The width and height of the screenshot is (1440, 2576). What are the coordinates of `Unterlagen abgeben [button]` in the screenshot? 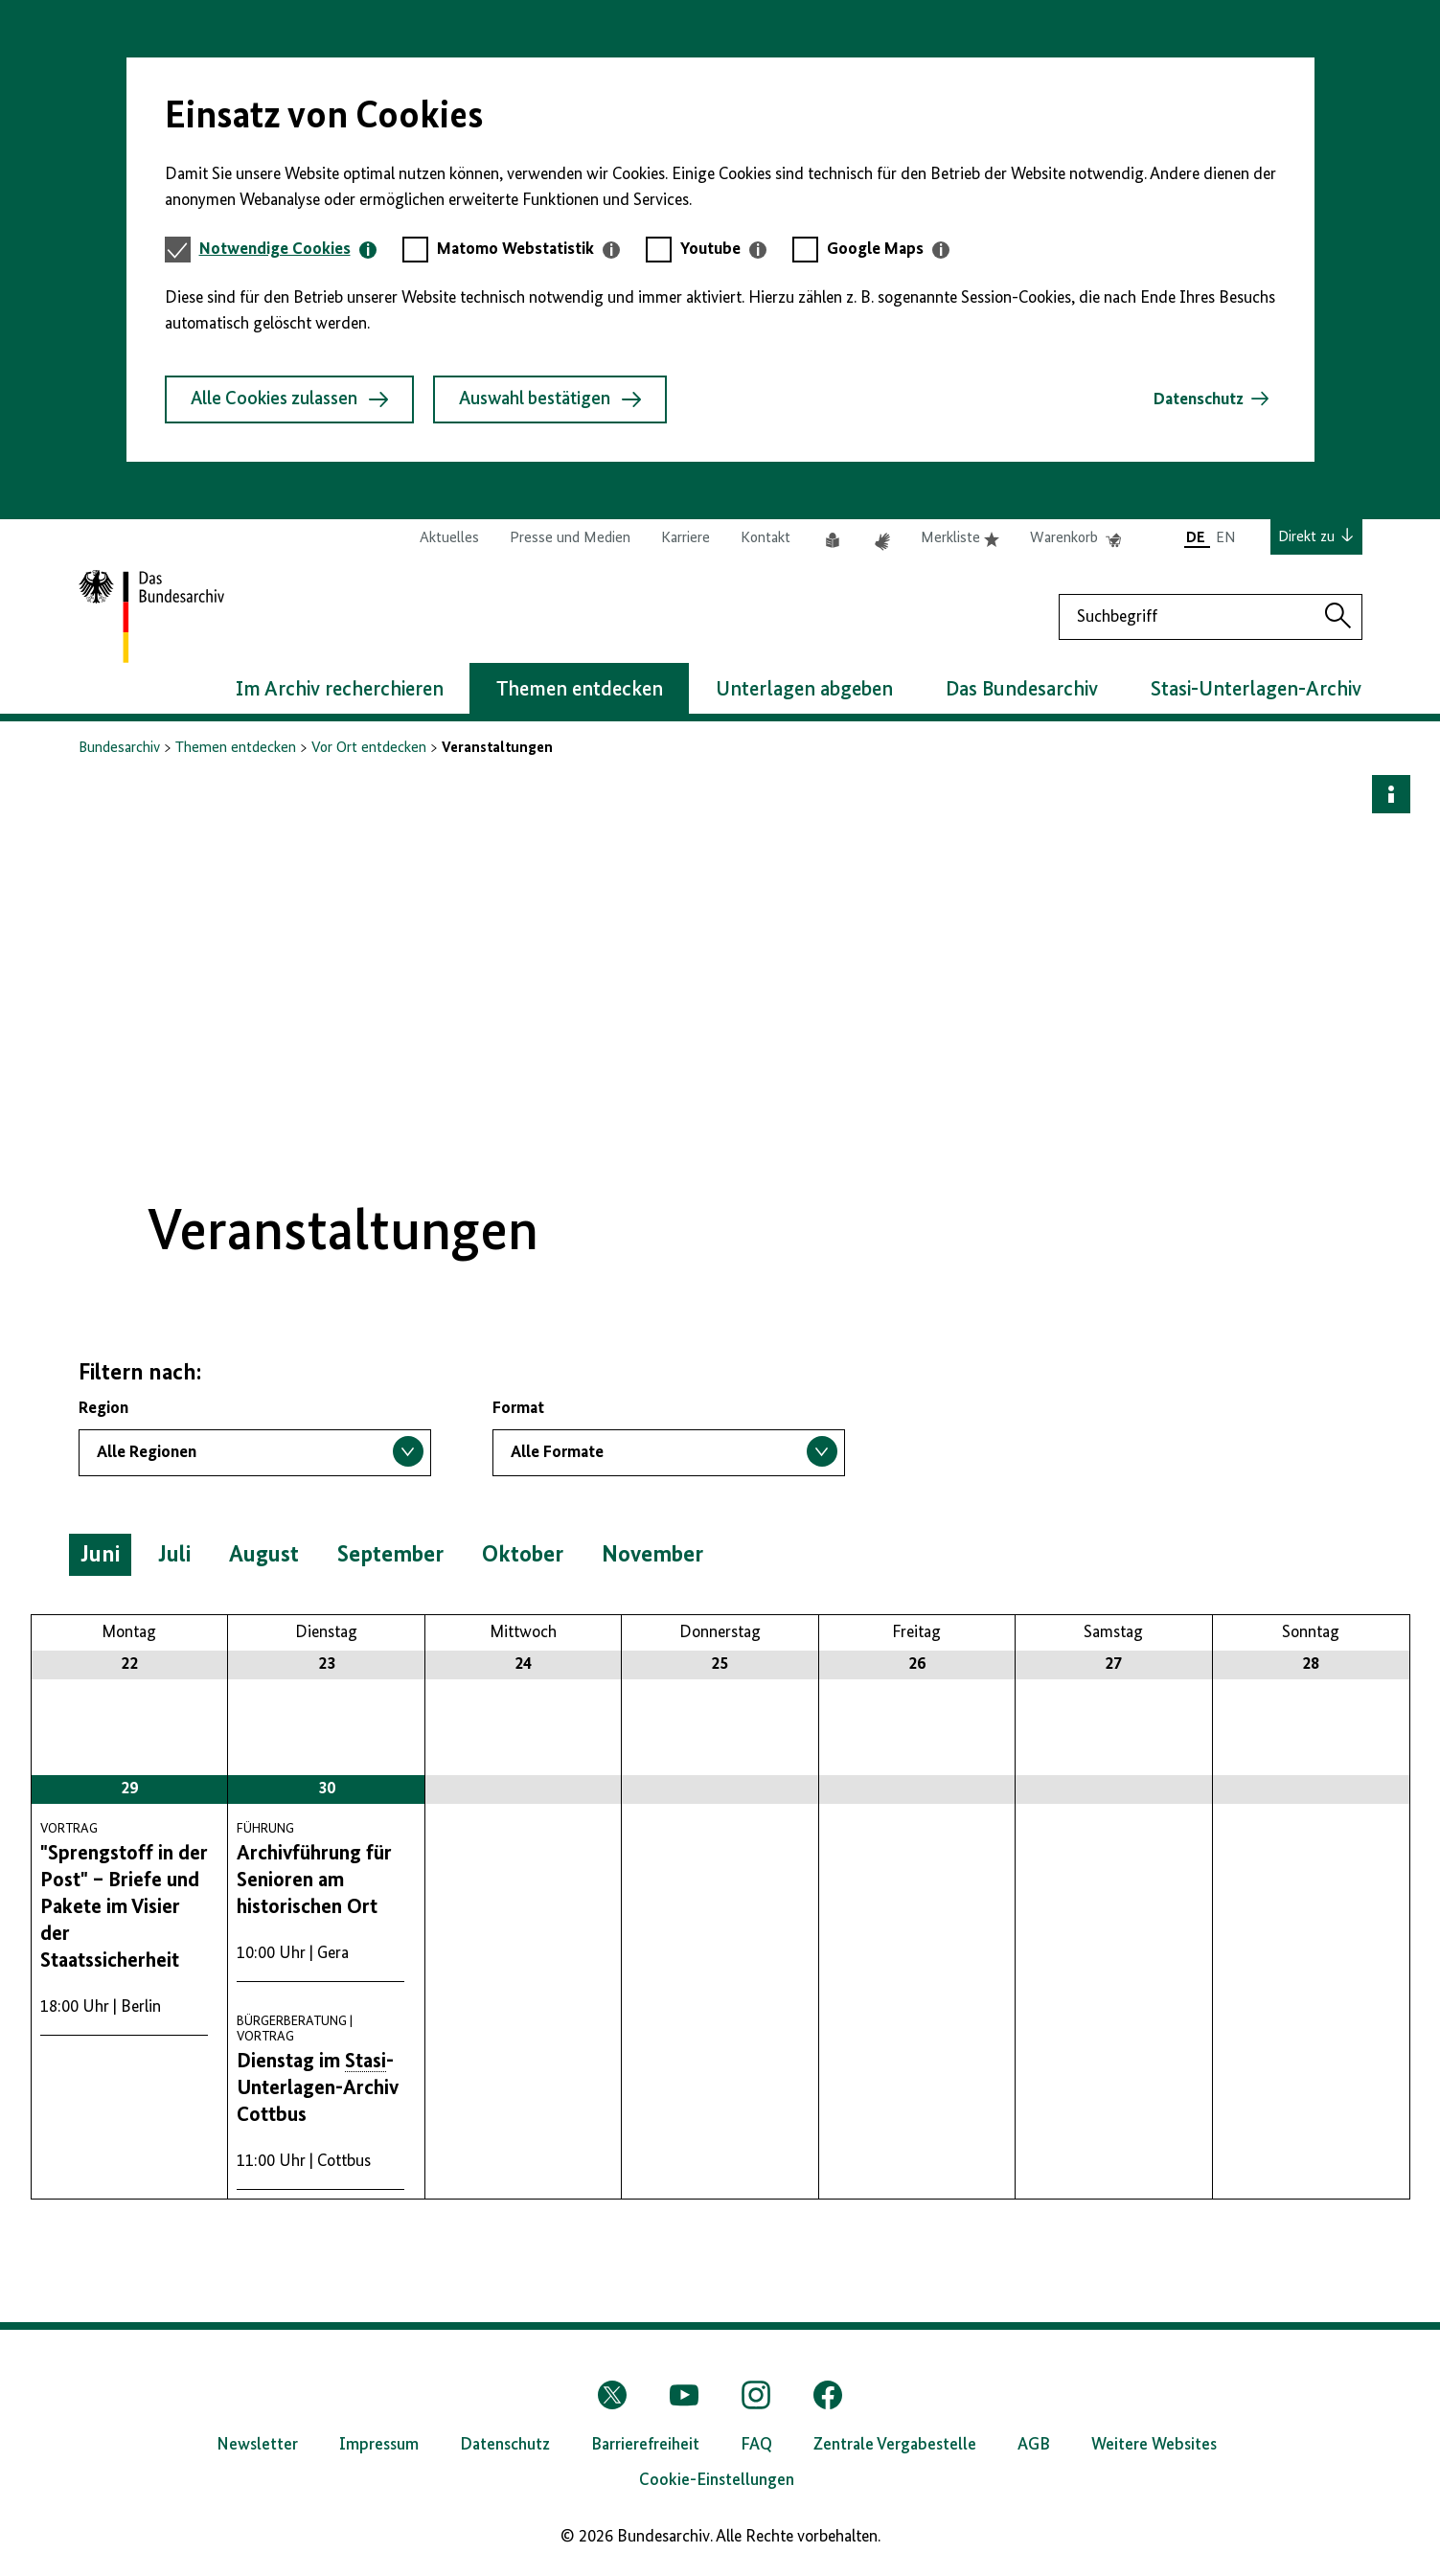 It's located at (804, 689).